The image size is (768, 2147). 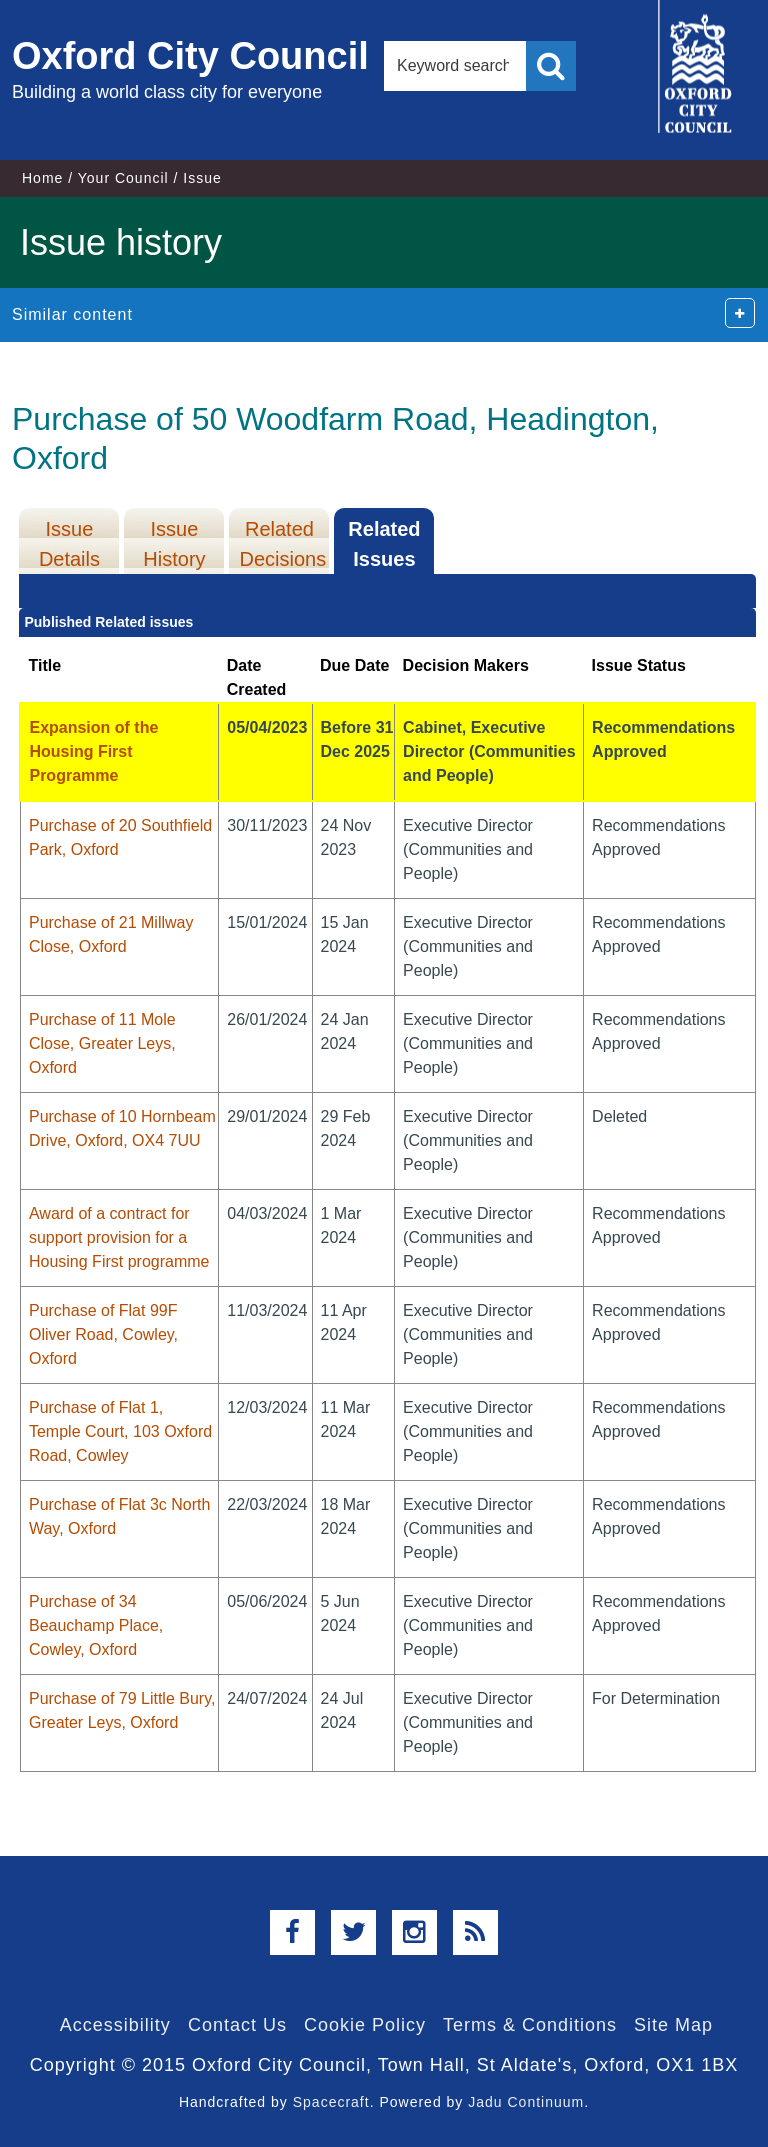 I want to click on Purchase of Flat 99F Oliver Road, Cowley, Oxford, so click(x=103, y=1334).